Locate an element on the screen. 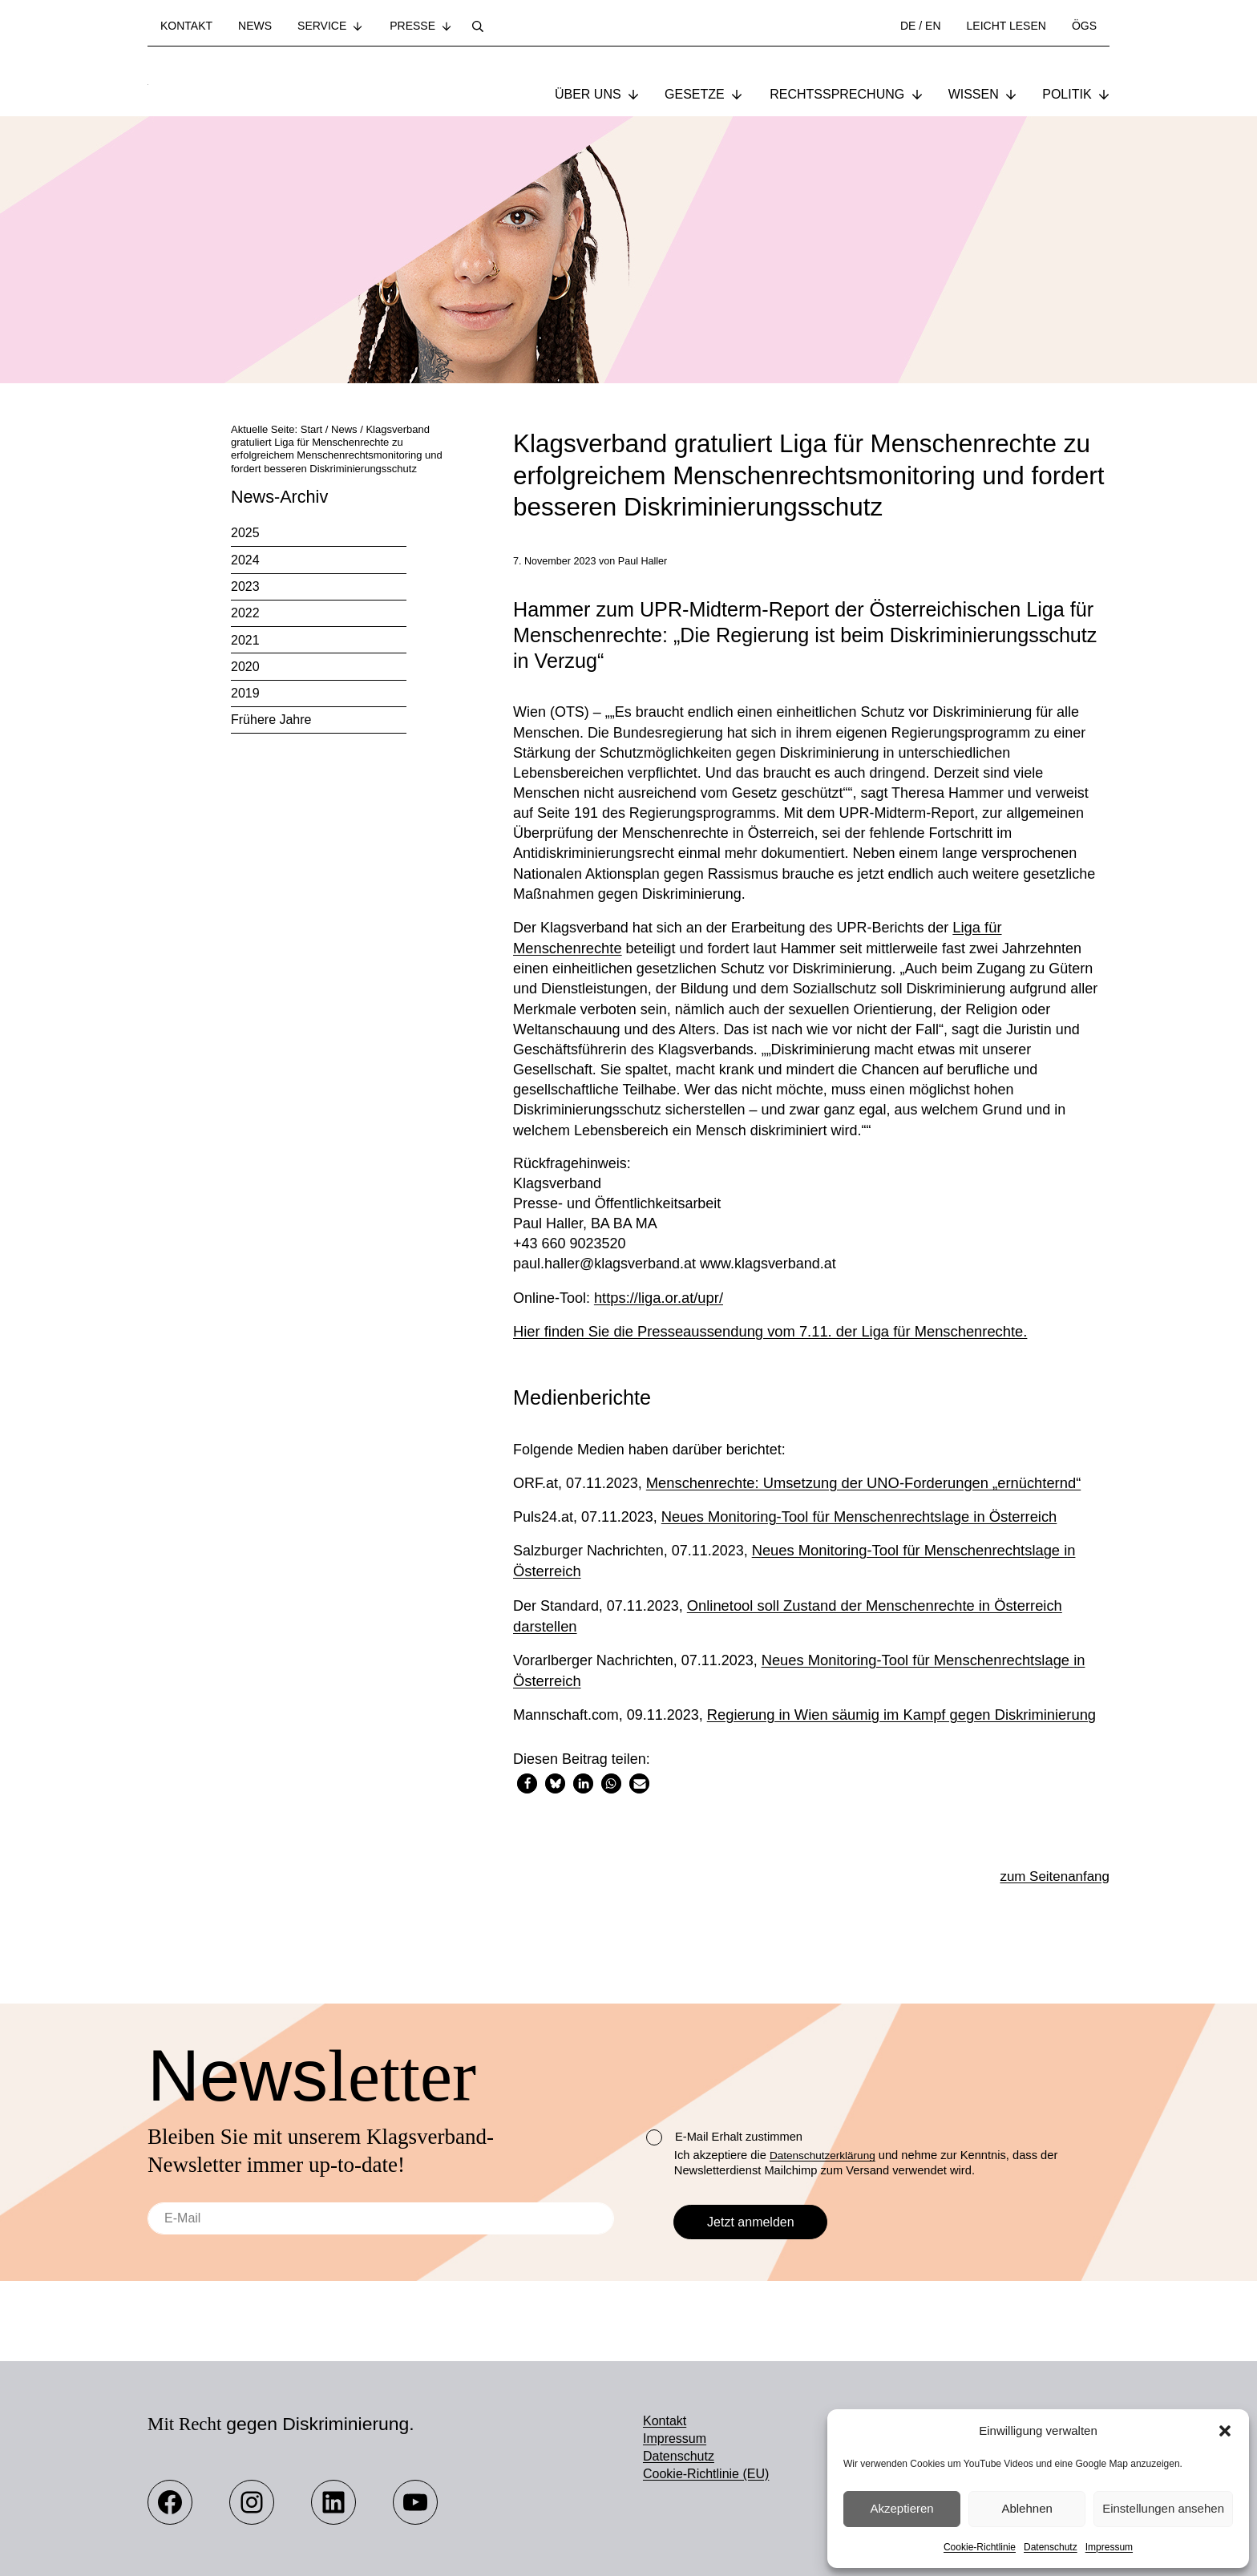  https://liga.or.at/upr/ is located at coordinates (660, 1312).